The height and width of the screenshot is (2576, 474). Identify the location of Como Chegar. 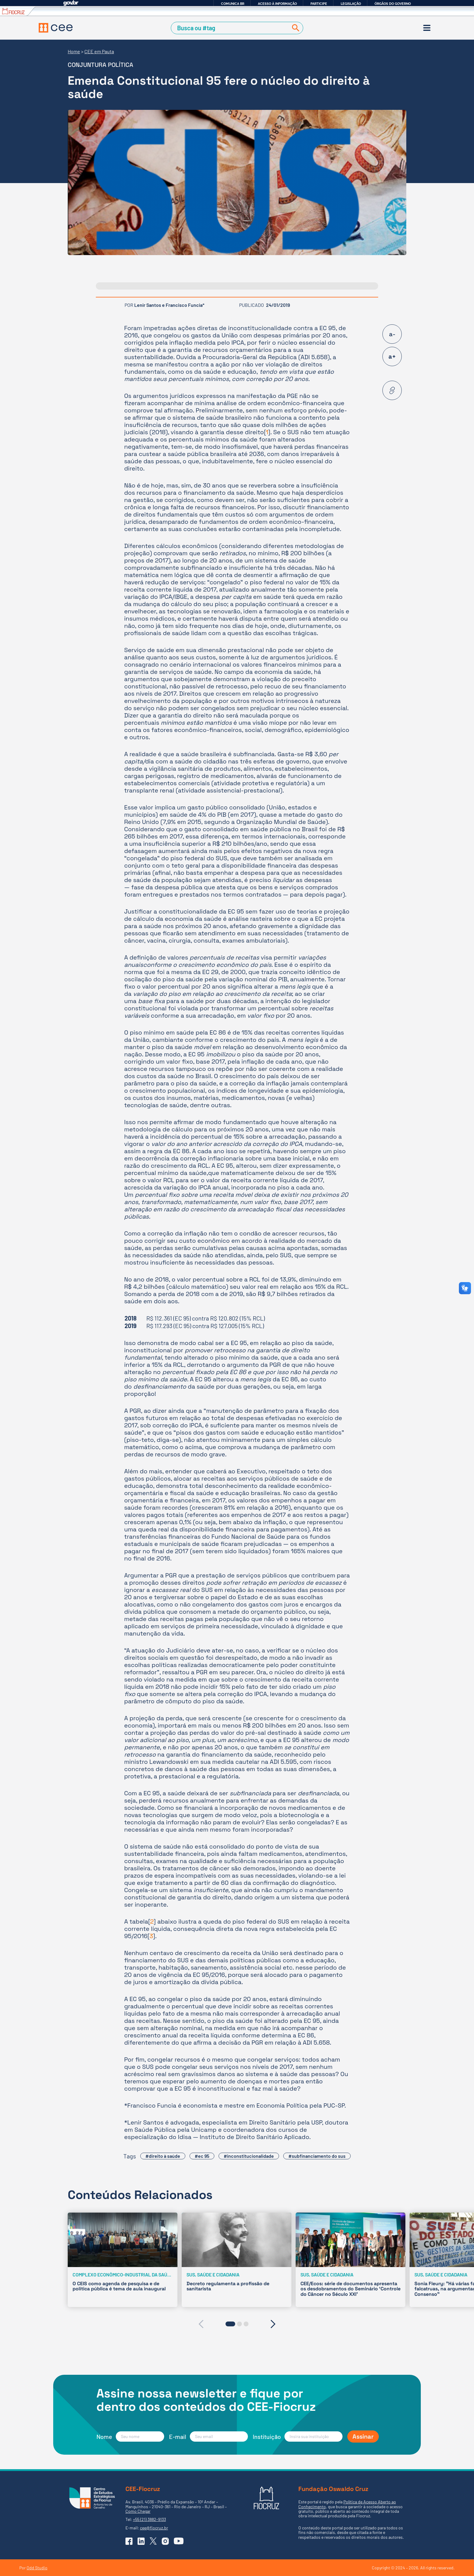
(138, 2511).